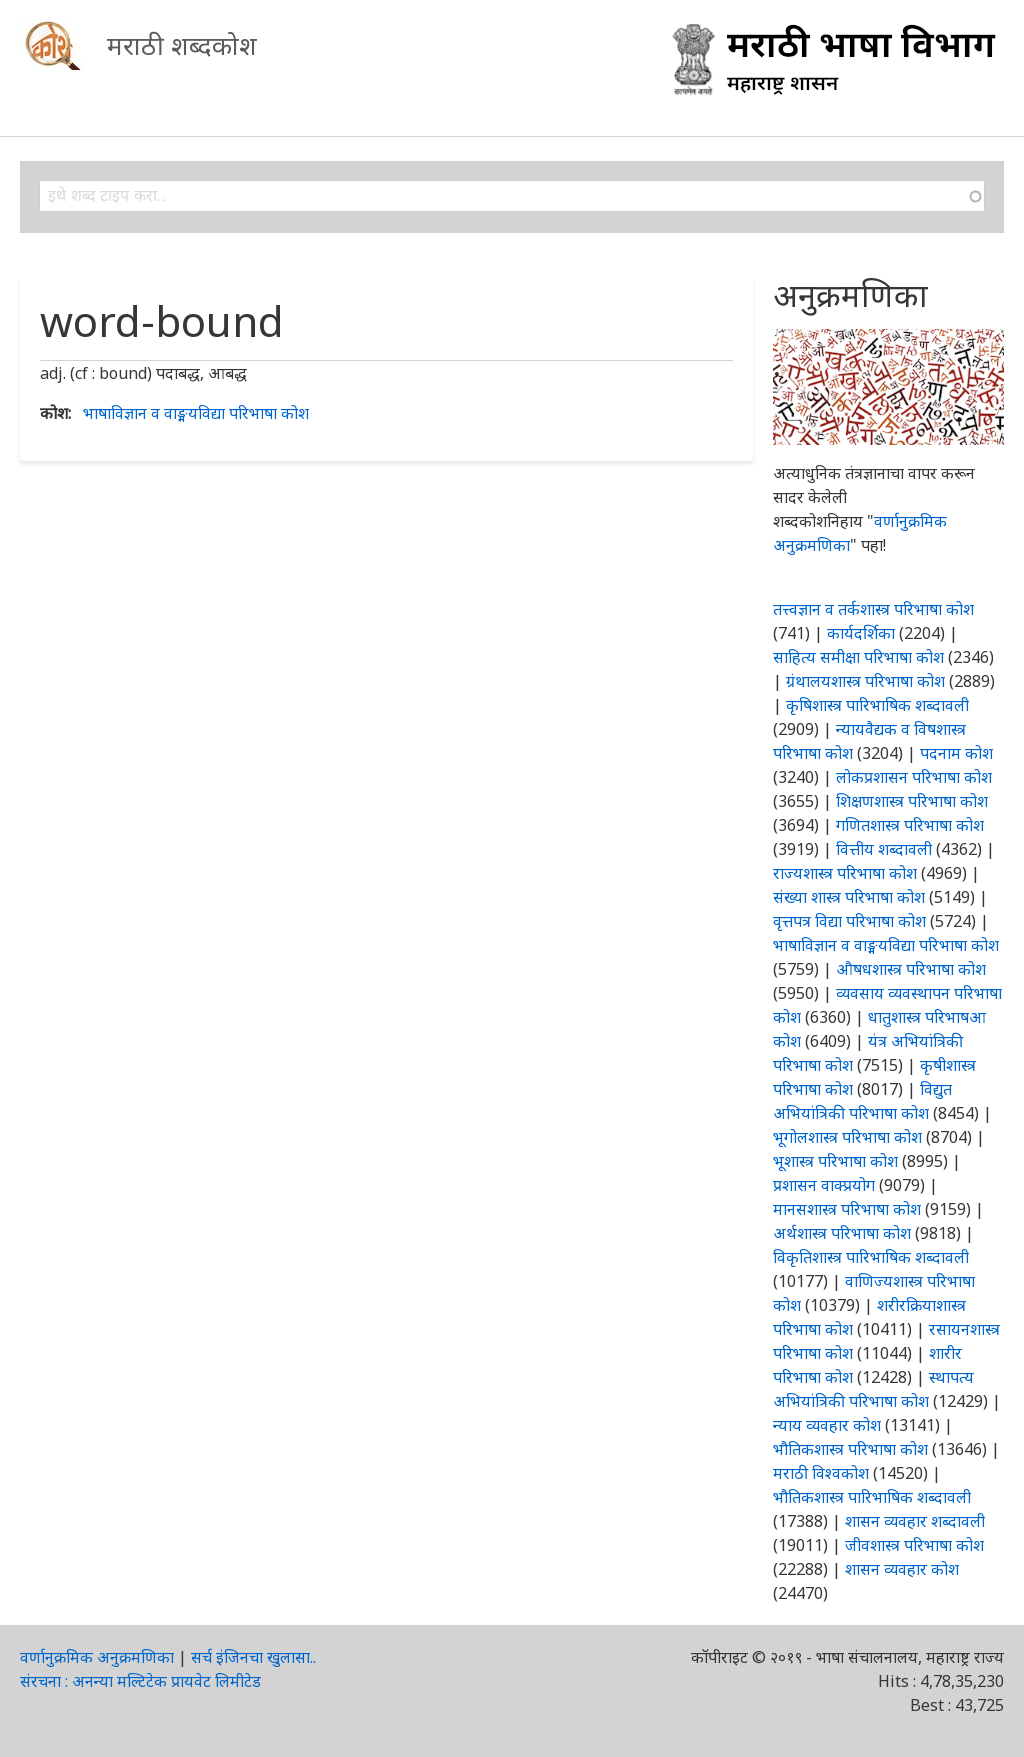 Image resolution: width=1024 pixels, height=1757 pixels. I want to click on सर्च इंजिनचा खुलासा.., so click(253, 1657).